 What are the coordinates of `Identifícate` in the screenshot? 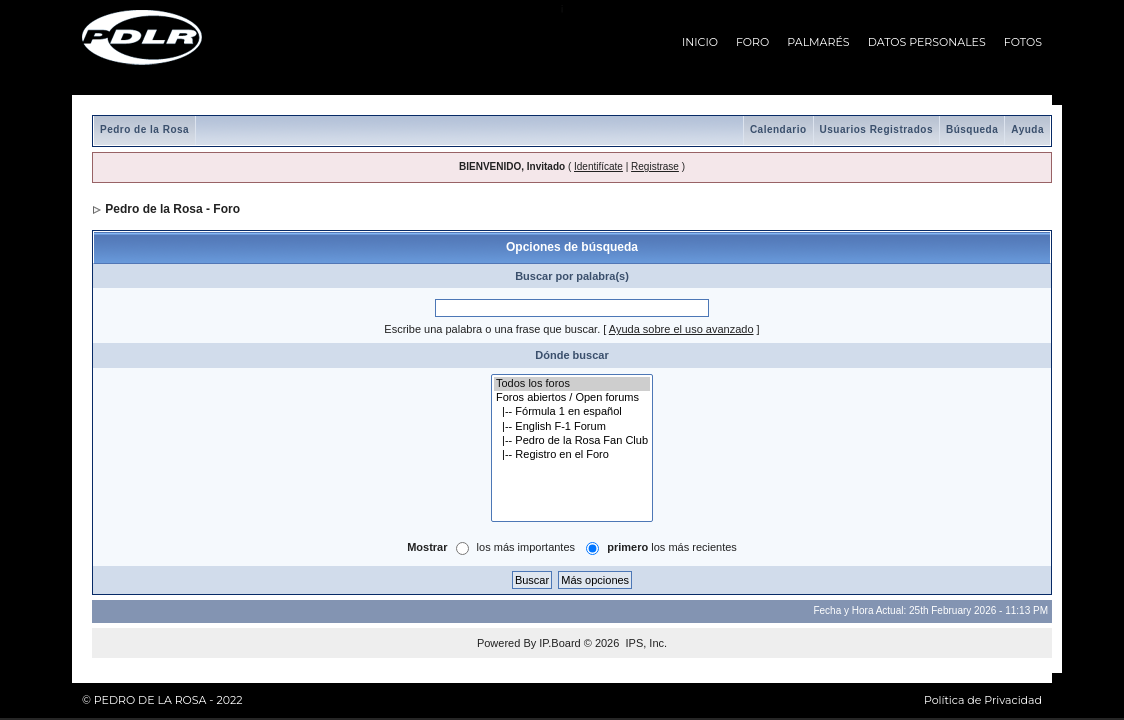 It's located at (598, 166).